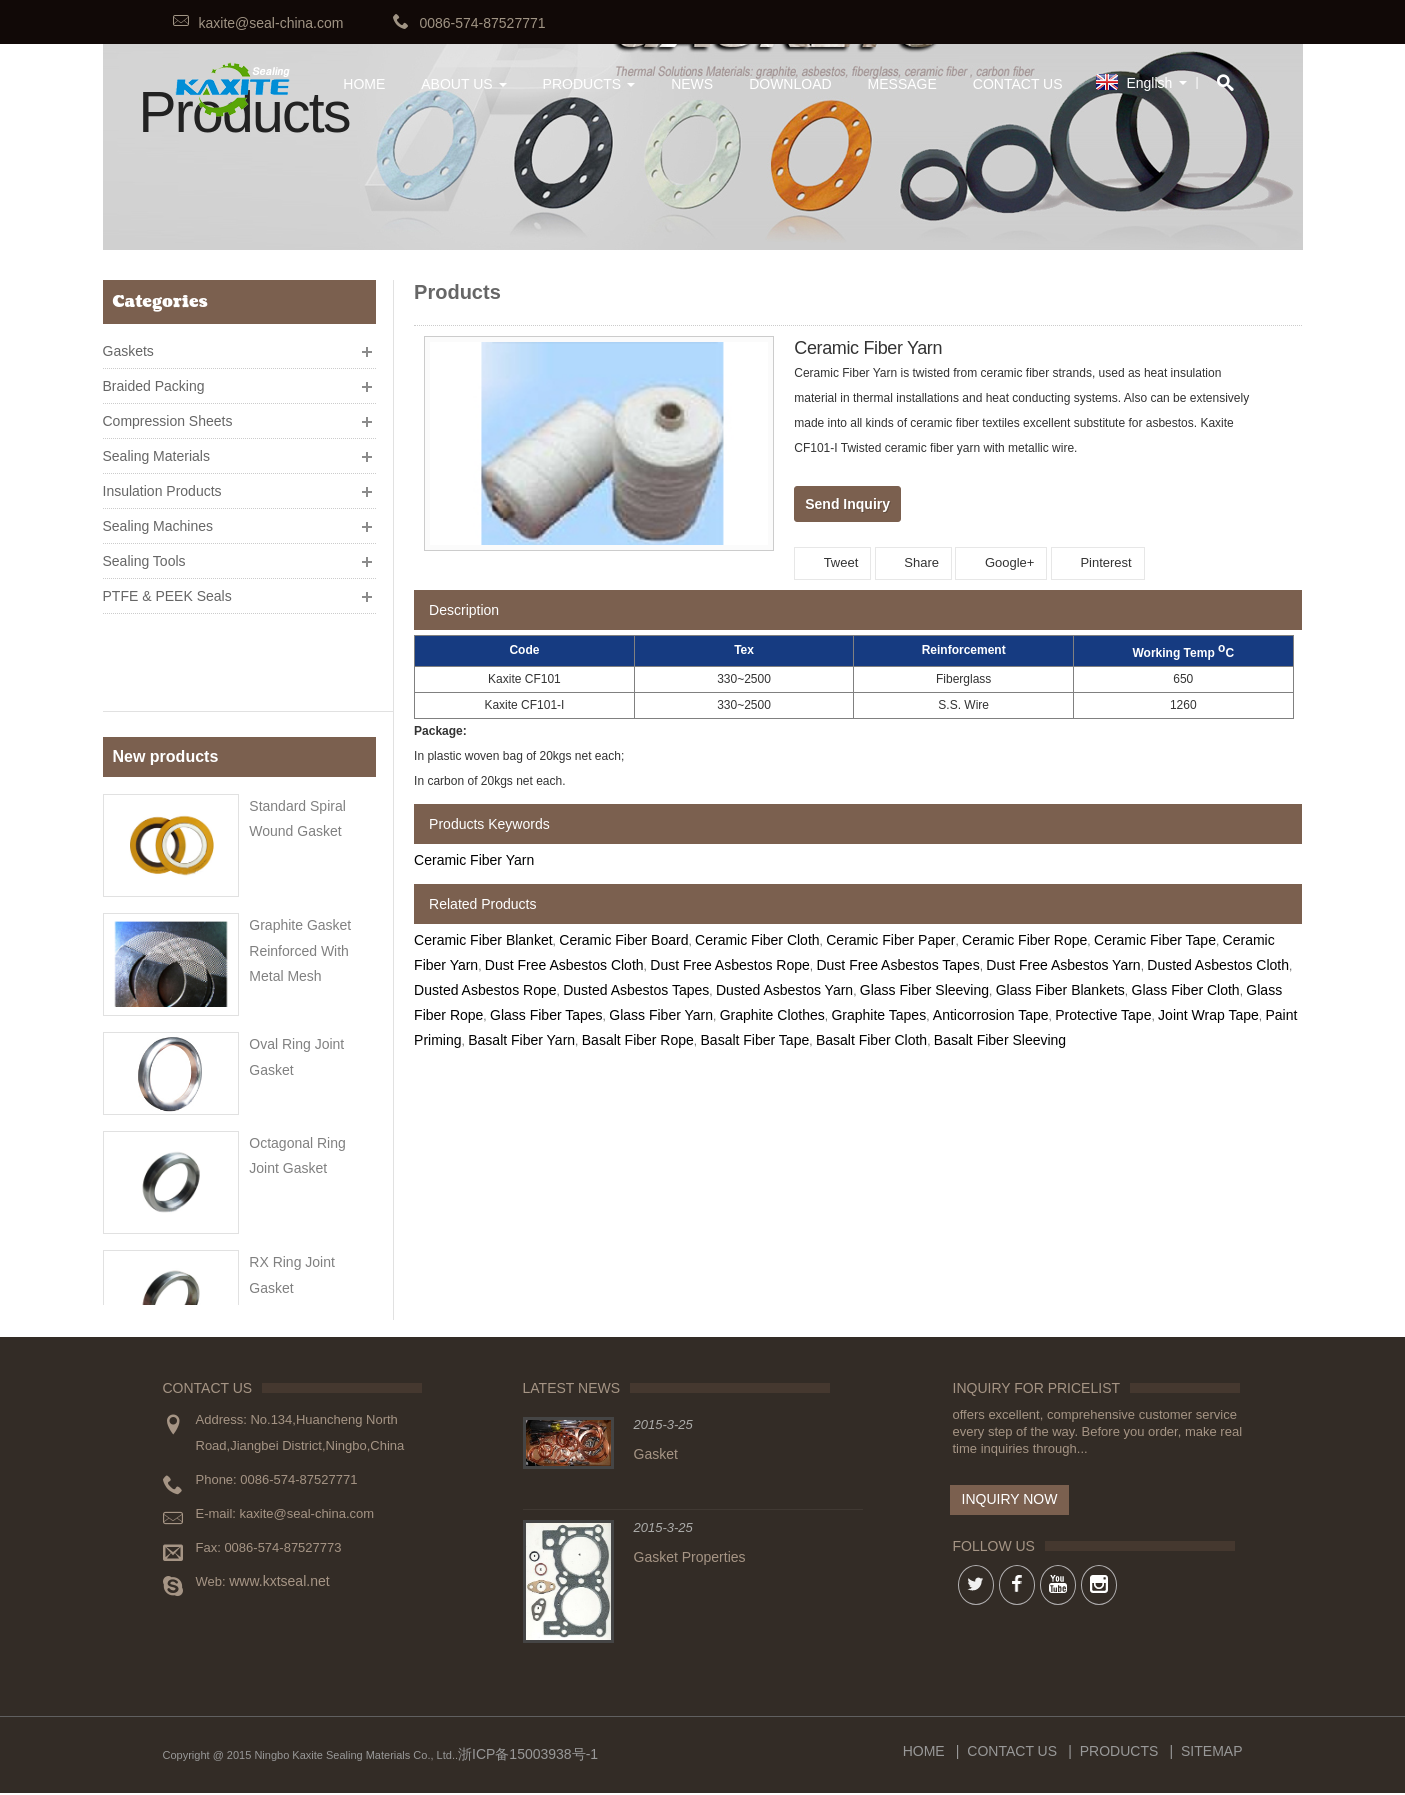 This screenshot has height=1795, width=1405. Describe the element at coordinates (168, 413) in the screenshot. I see `Compression Sheets` at that location.